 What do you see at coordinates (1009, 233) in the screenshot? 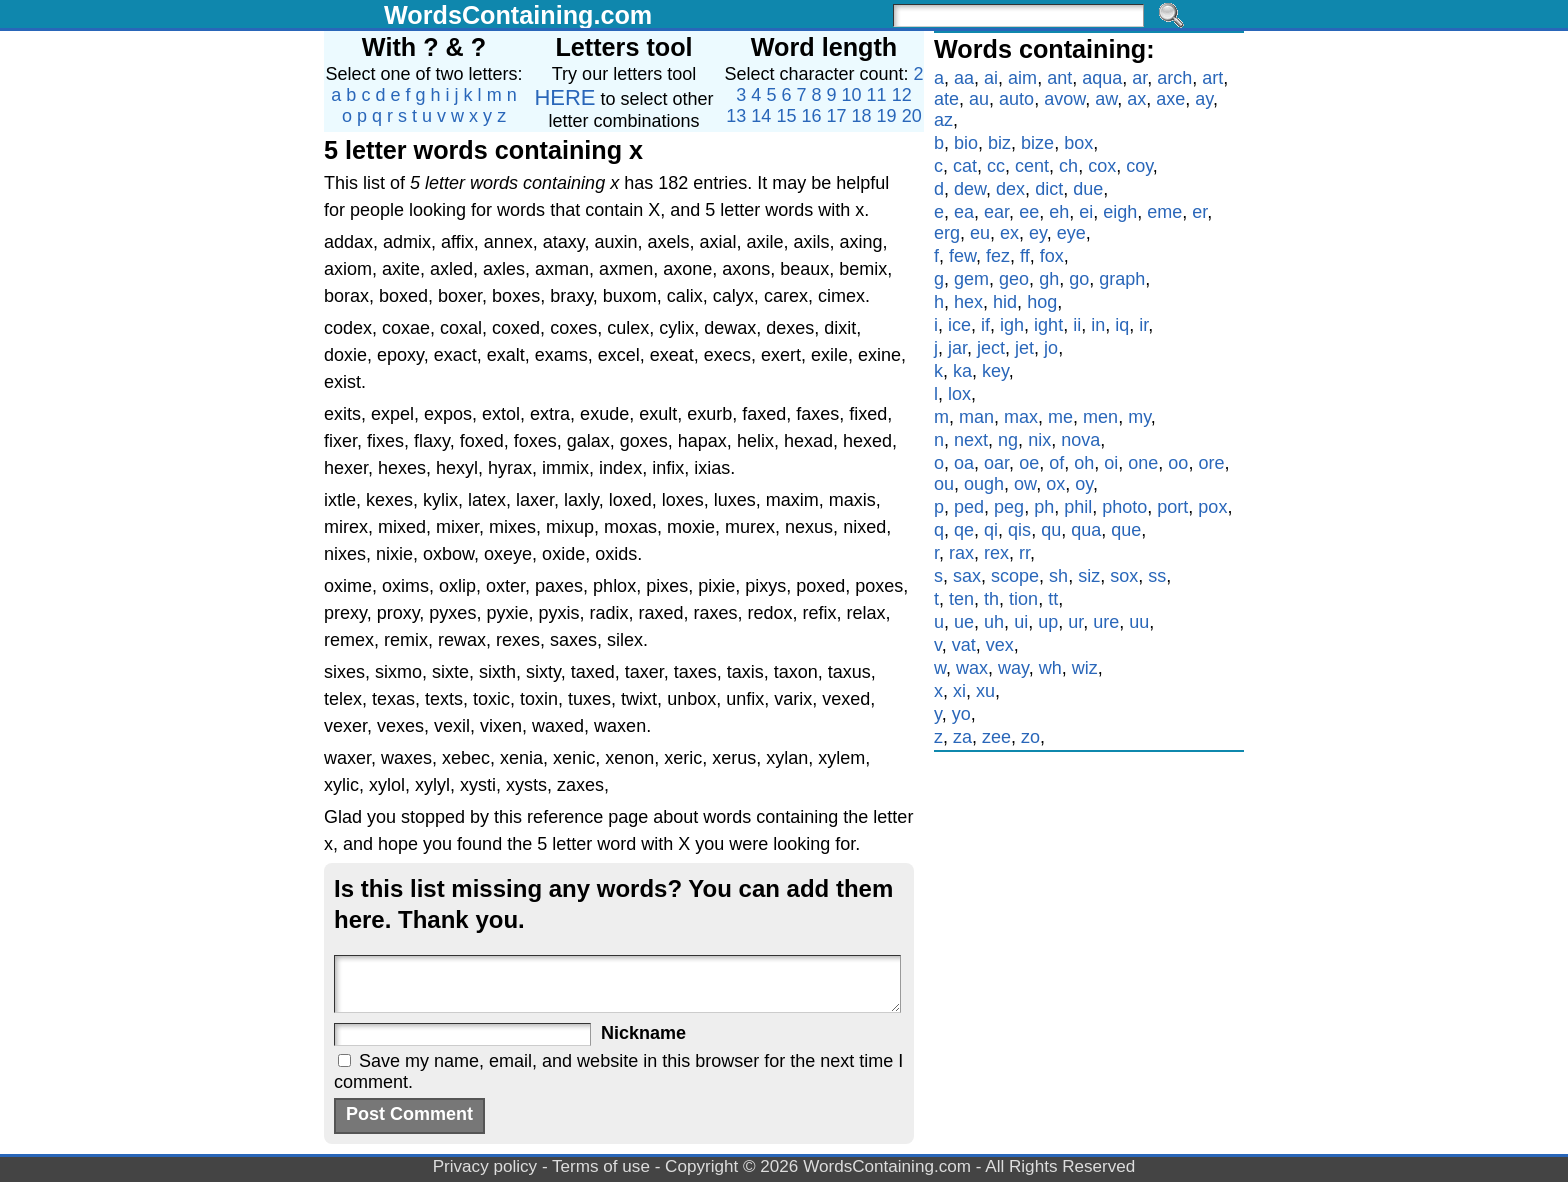
I see `ex` at bounding box center [1009, 233].